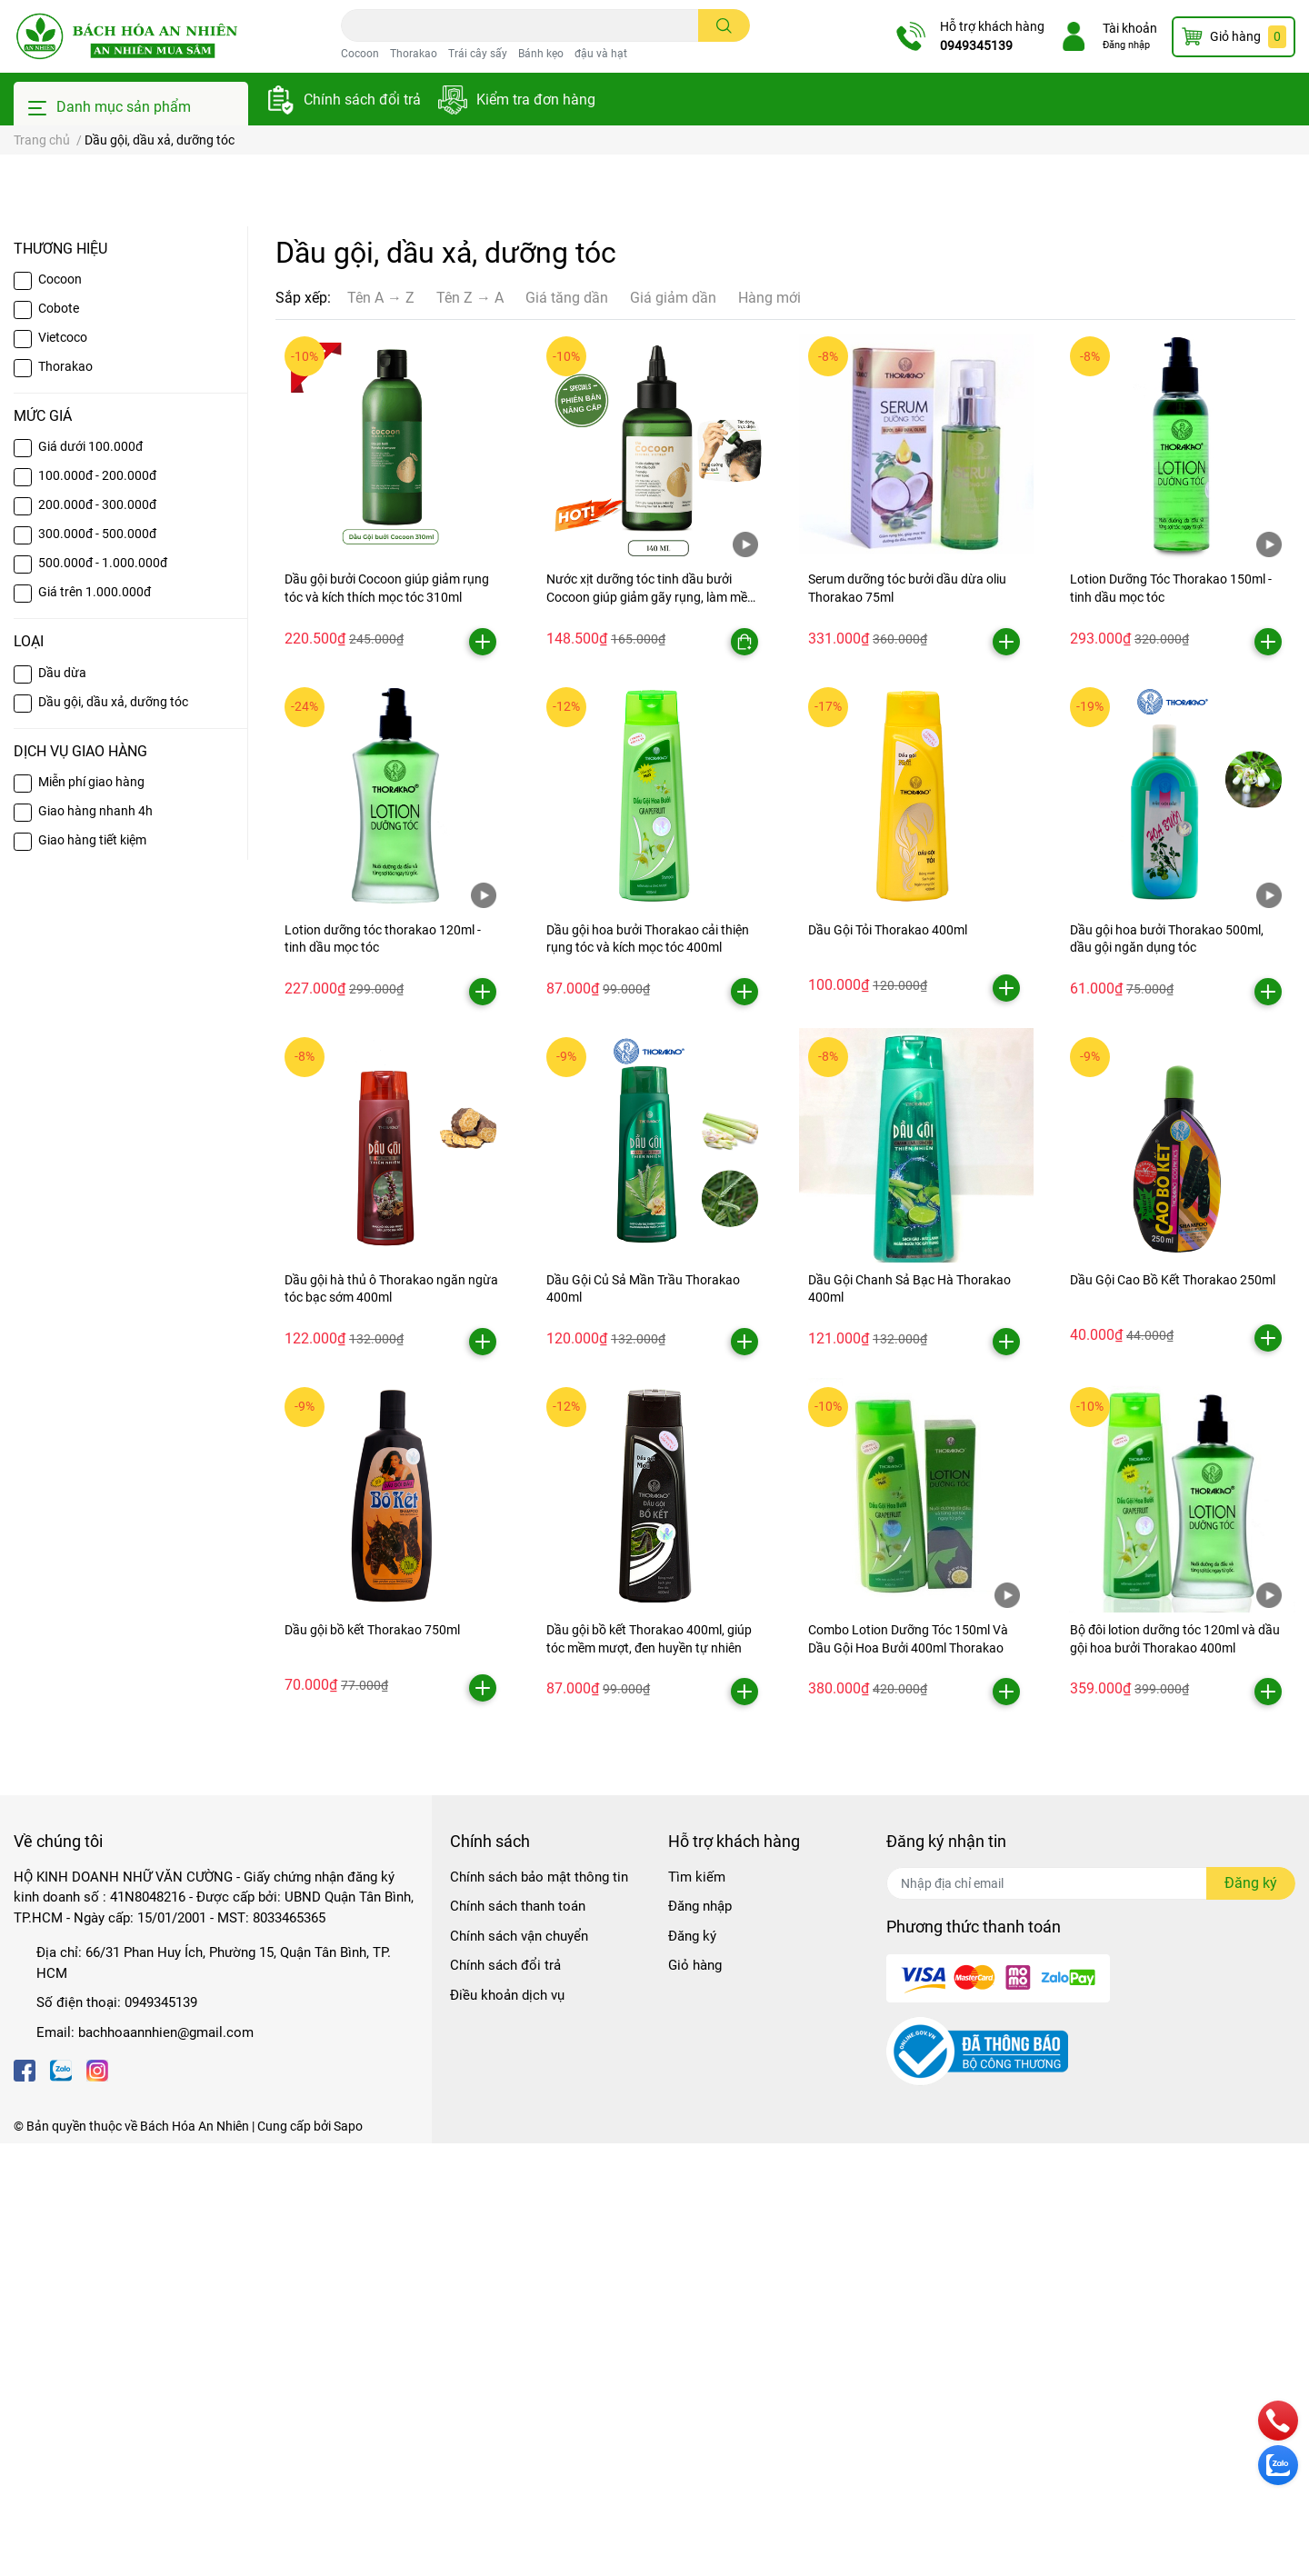 The width and height of the screenshot is (1309, 2576). Describe the element at coordinates (62, 1105) in the screenshot. I see `Dầu dừa` at that location.